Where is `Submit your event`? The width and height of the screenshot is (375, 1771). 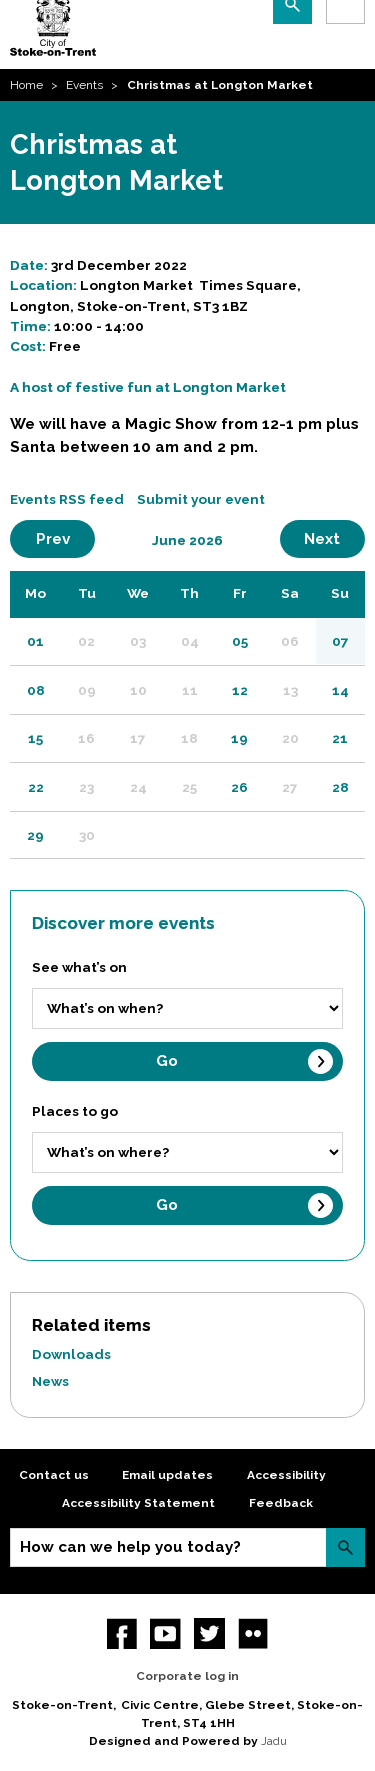 Submit your event is located at coordinates (201, 499).